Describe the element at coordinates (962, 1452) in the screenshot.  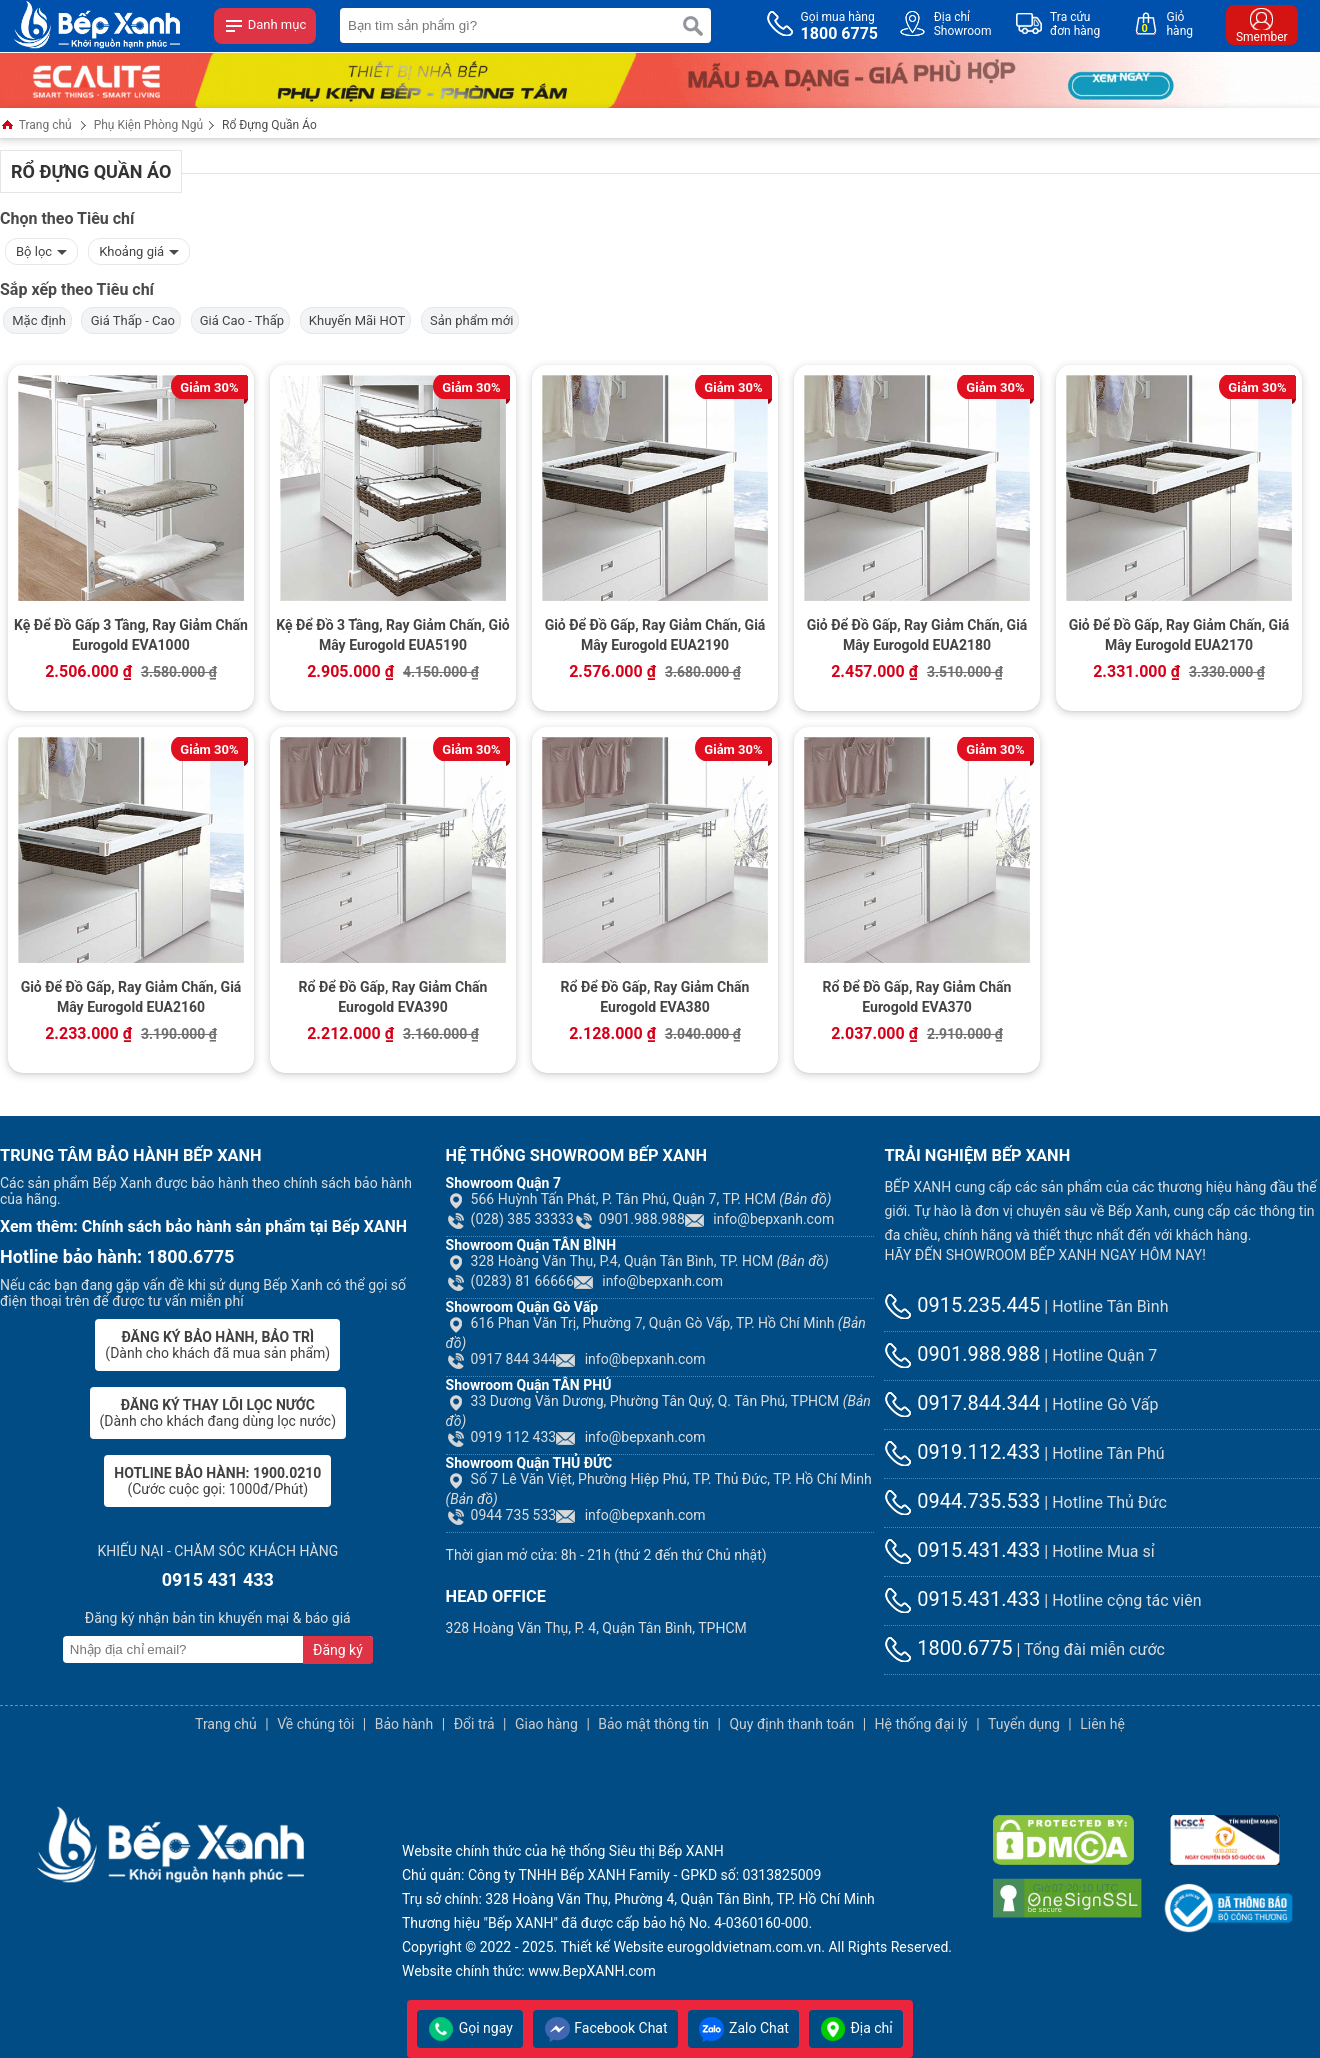
I see `0919.112.433` at that location.